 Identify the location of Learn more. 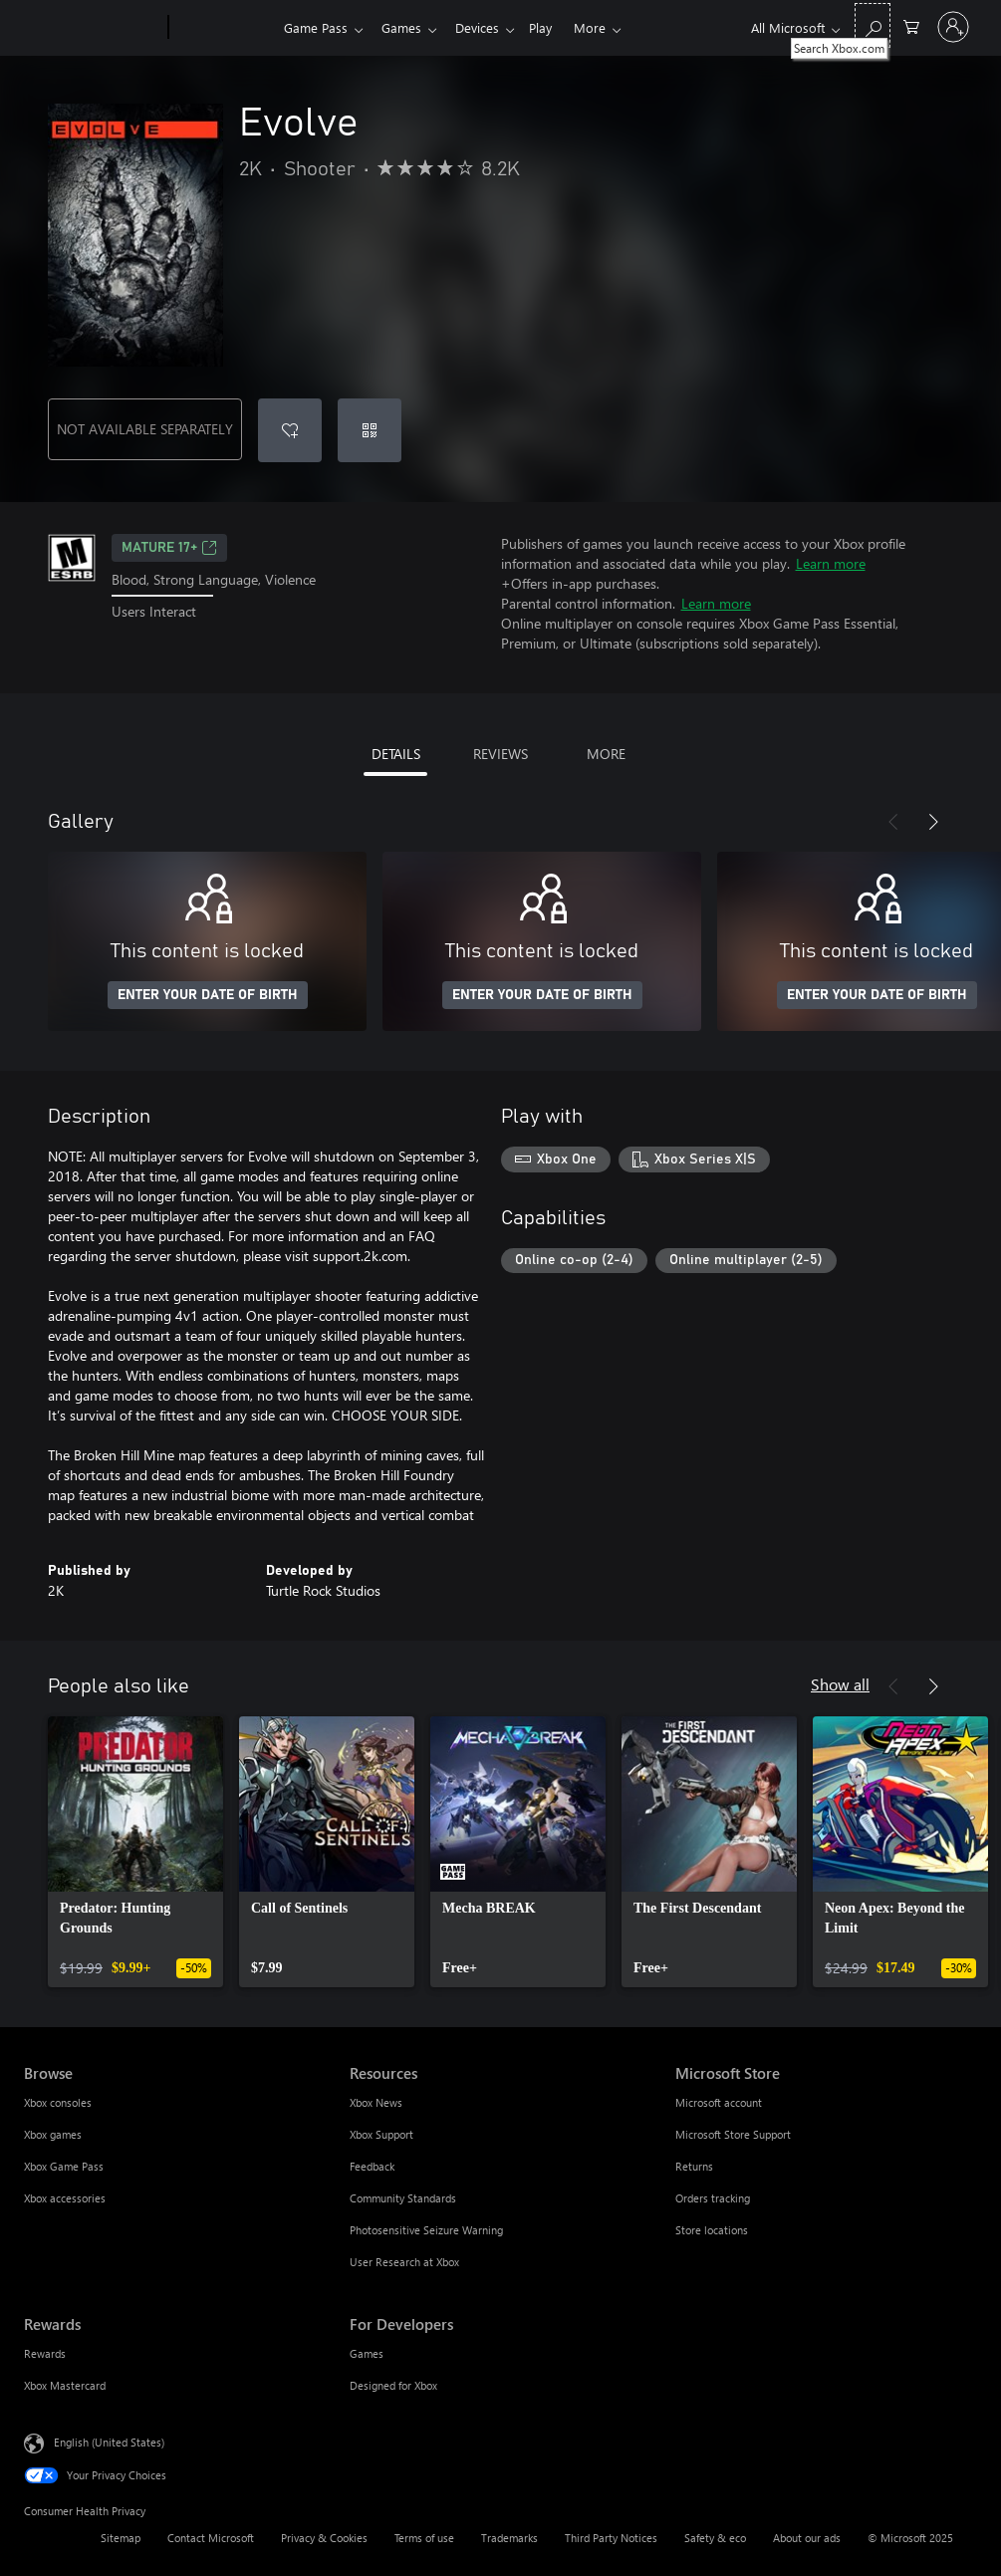
(831, 563).